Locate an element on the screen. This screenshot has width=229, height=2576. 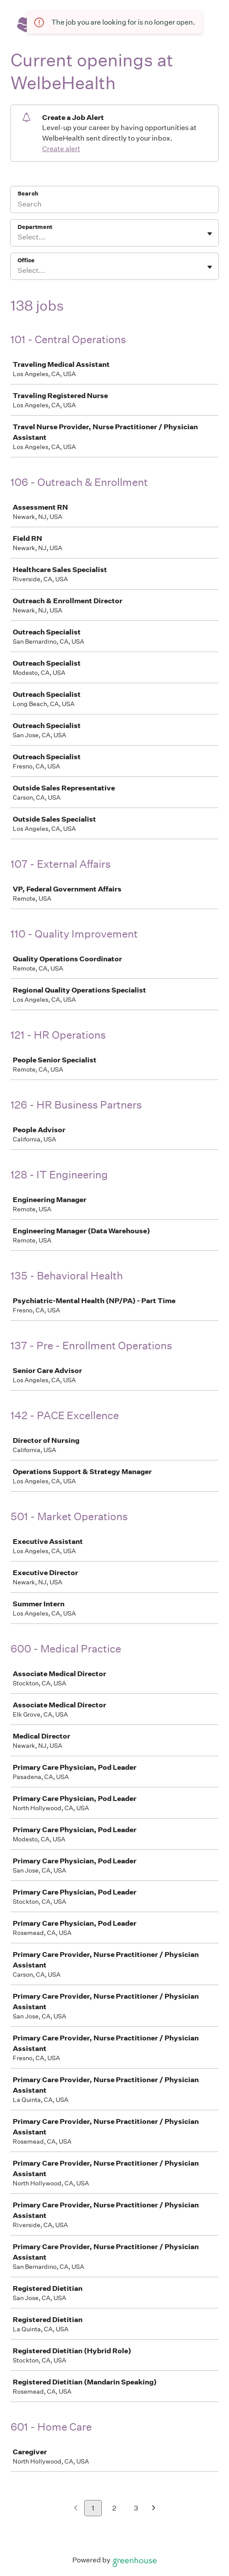
[Previous page] is located at coordinates (75, 2508).